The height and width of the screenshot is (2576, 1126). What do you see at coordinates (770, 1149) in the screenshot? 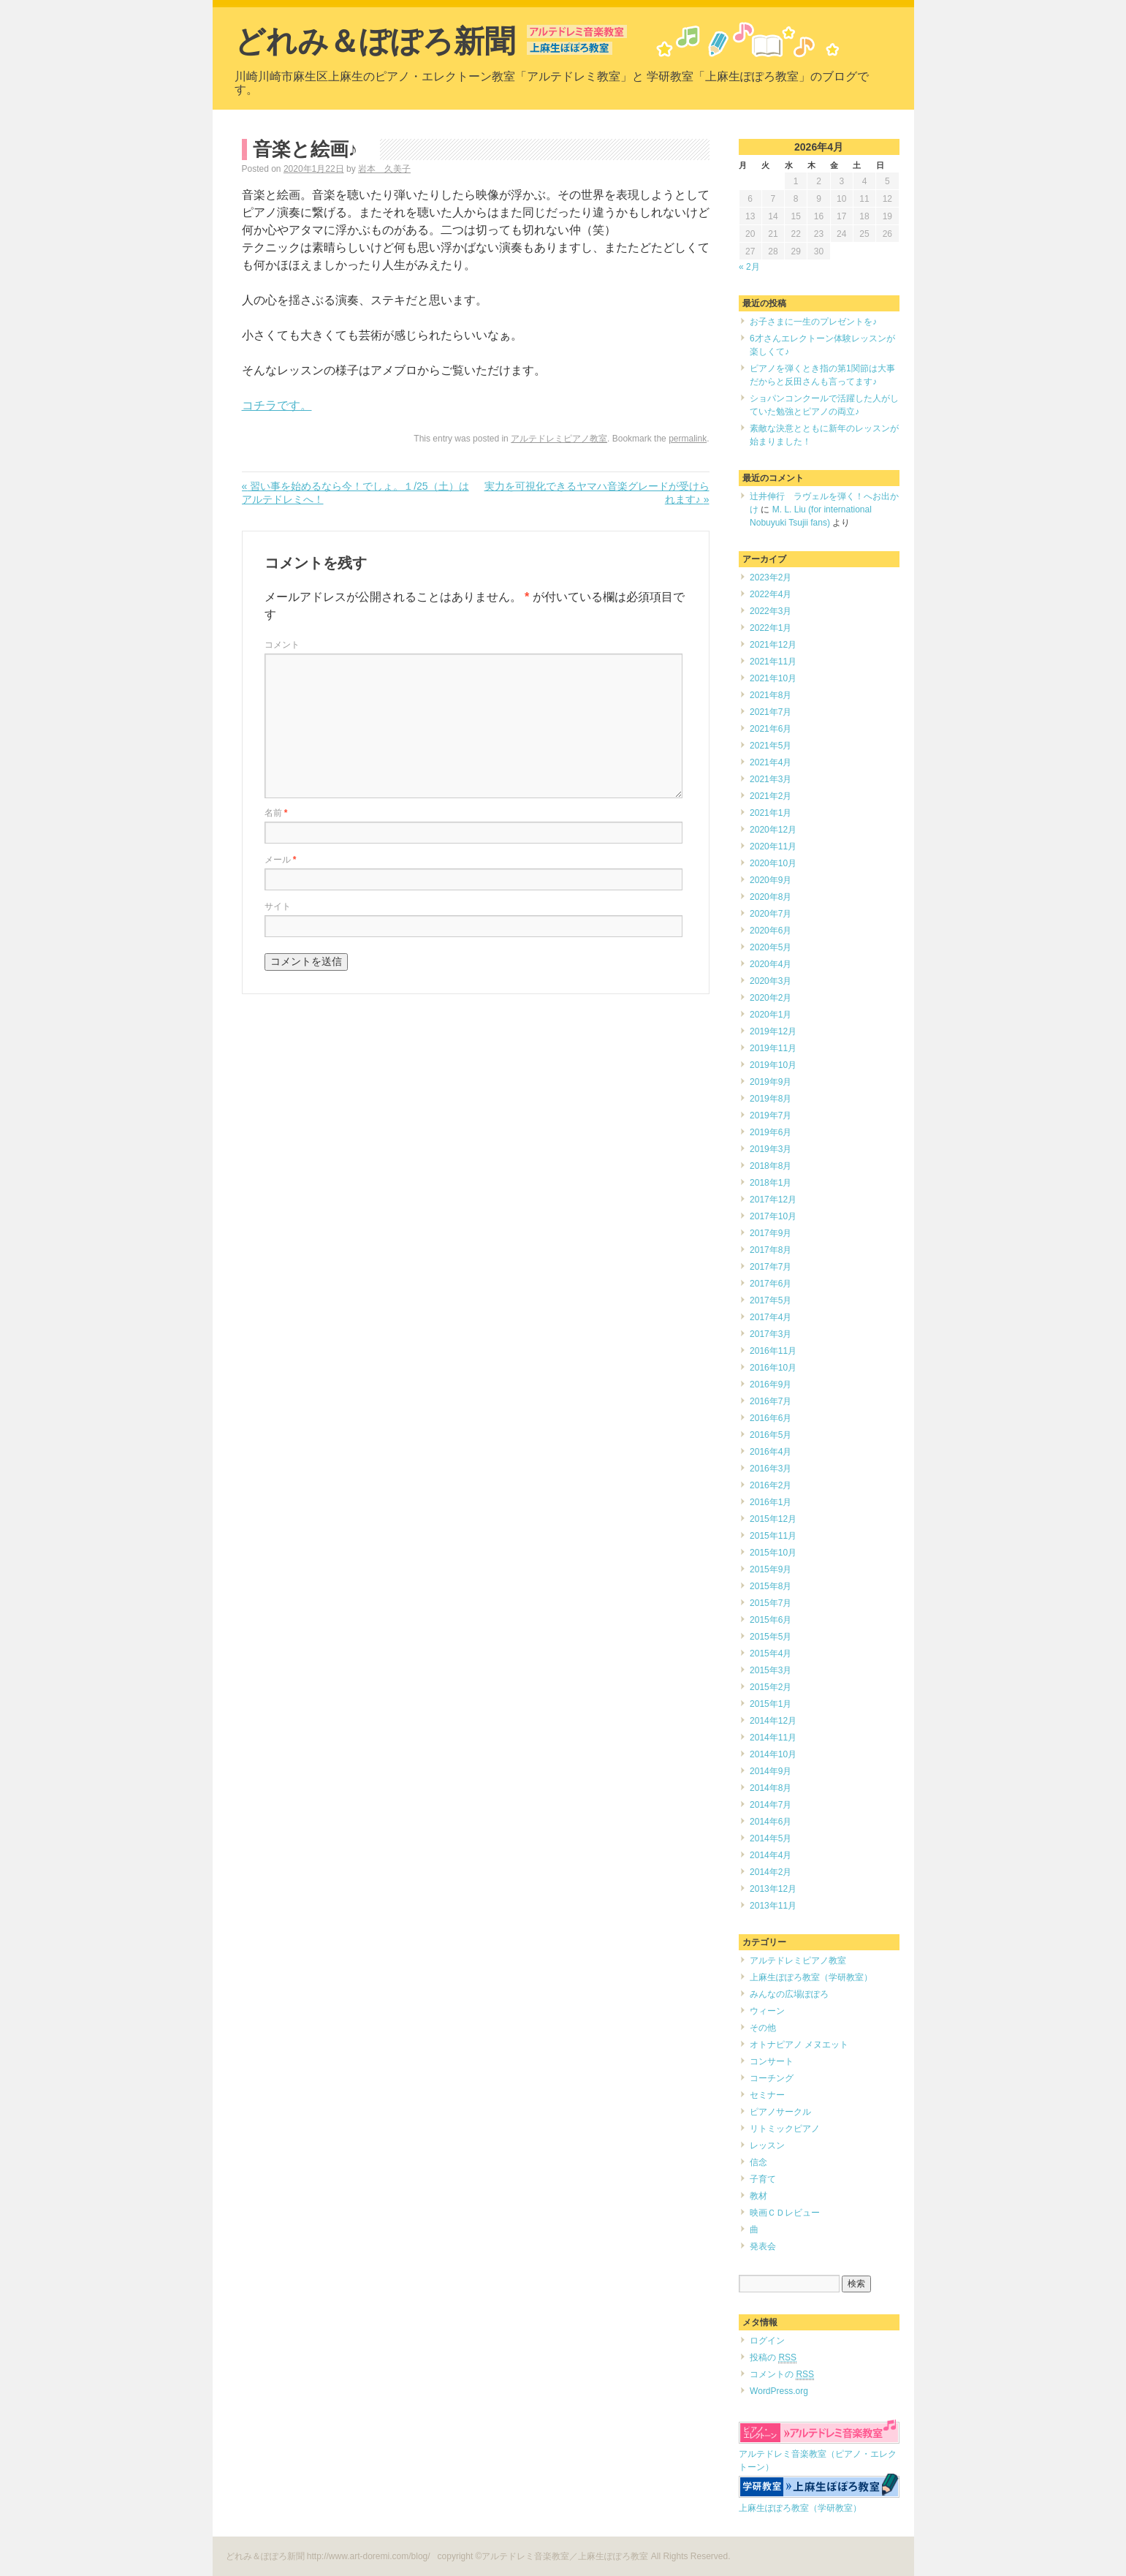
I see `2019年3月` at bounding box center [770, 1149].